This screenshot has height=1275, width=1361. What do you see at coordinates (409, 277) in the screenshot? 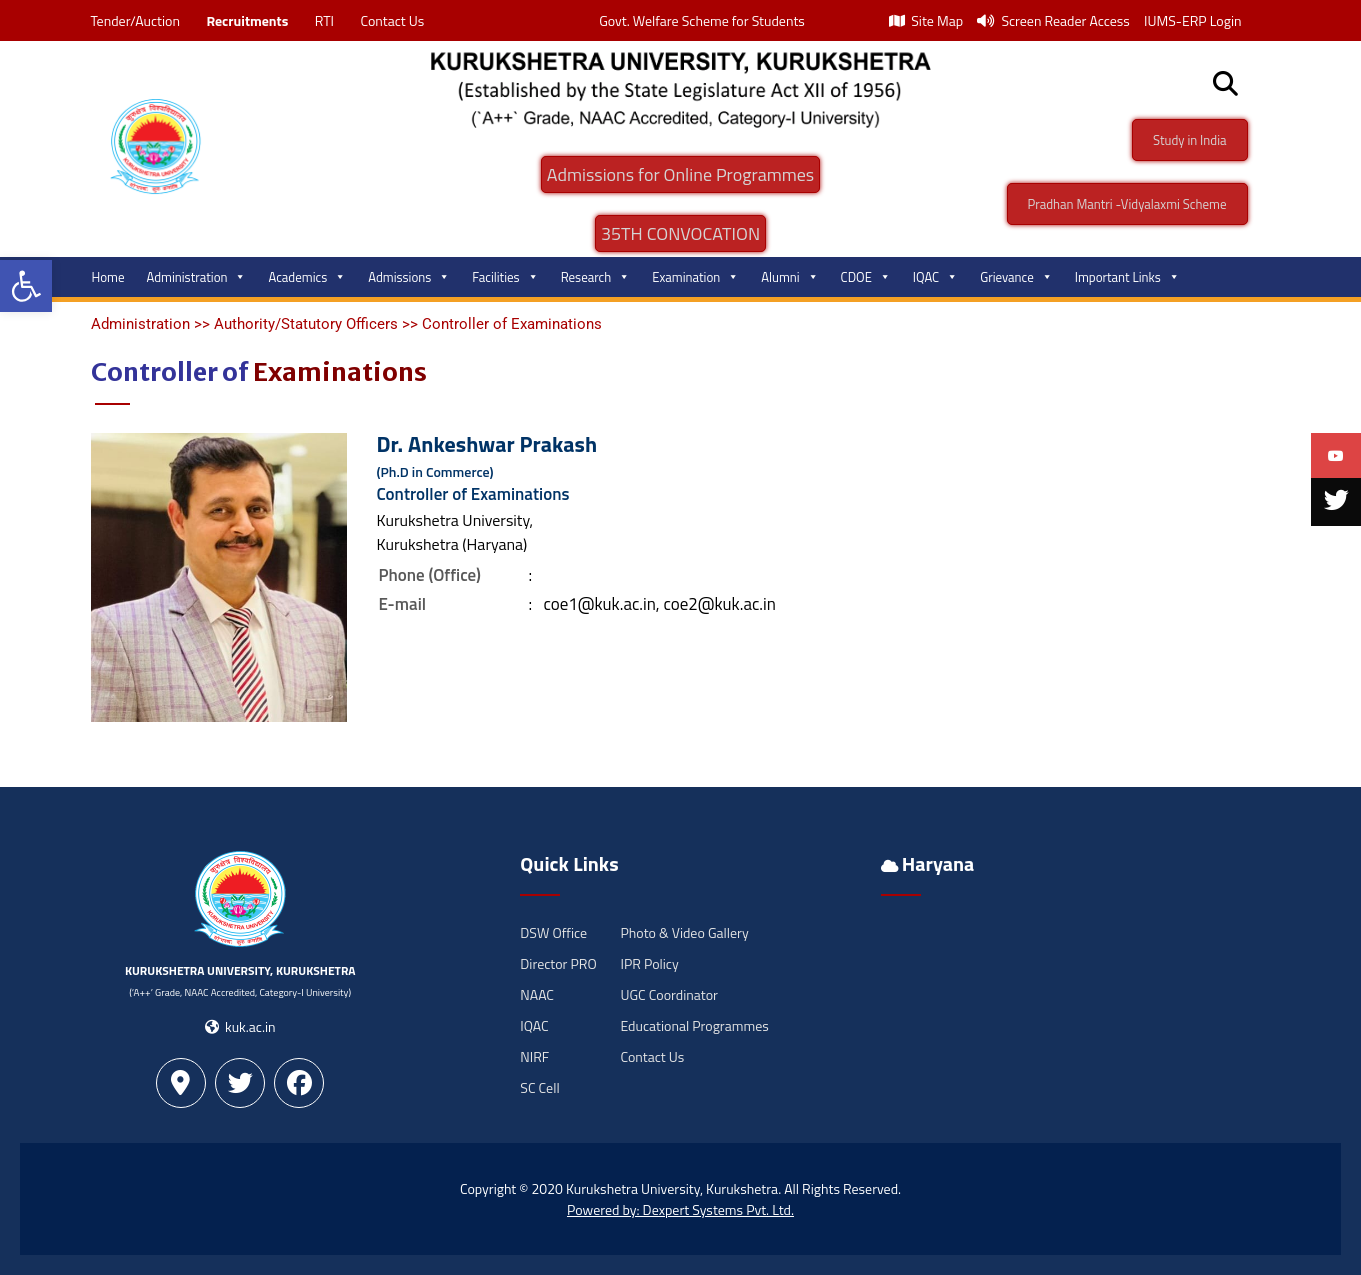
I see `Admissions` at bounding box center [409, 277].